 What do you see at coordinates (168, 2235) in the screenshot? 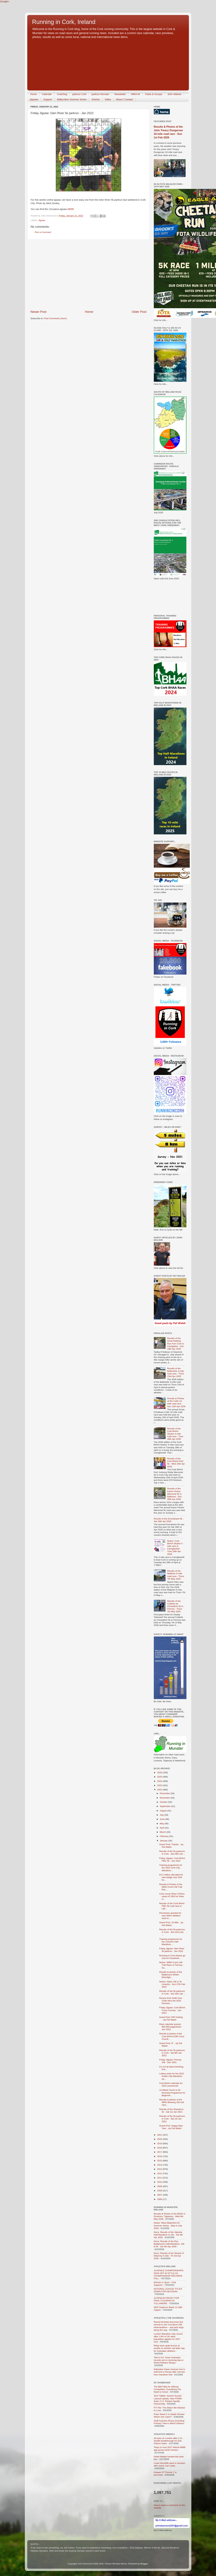
I see `Kerry: Results of the Valentia Half-Marathon & 10k - Sat 4th Apr 2026` at bounding box center [168, 2235].